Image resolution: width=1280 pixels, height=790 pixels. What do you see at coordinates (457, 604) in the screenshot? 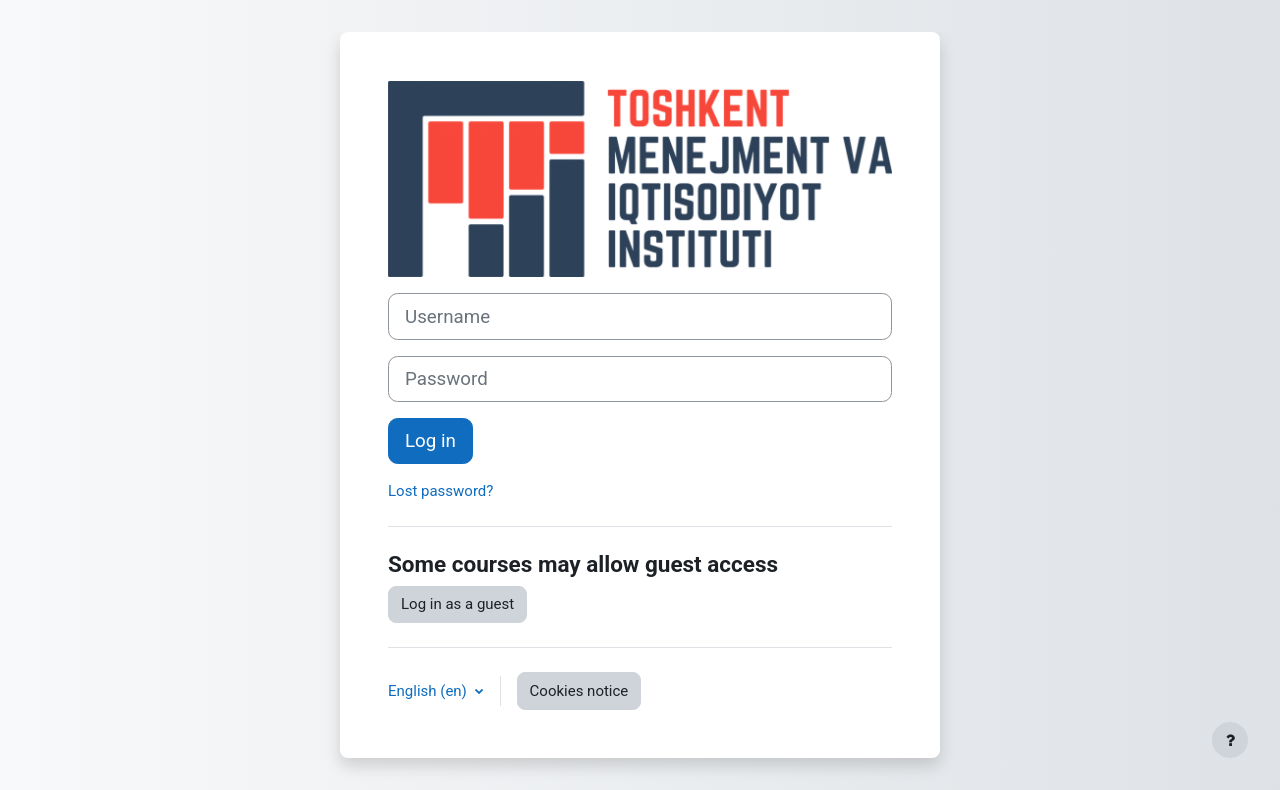
I see `Log in as a guest` at bounding box center [457, 604].